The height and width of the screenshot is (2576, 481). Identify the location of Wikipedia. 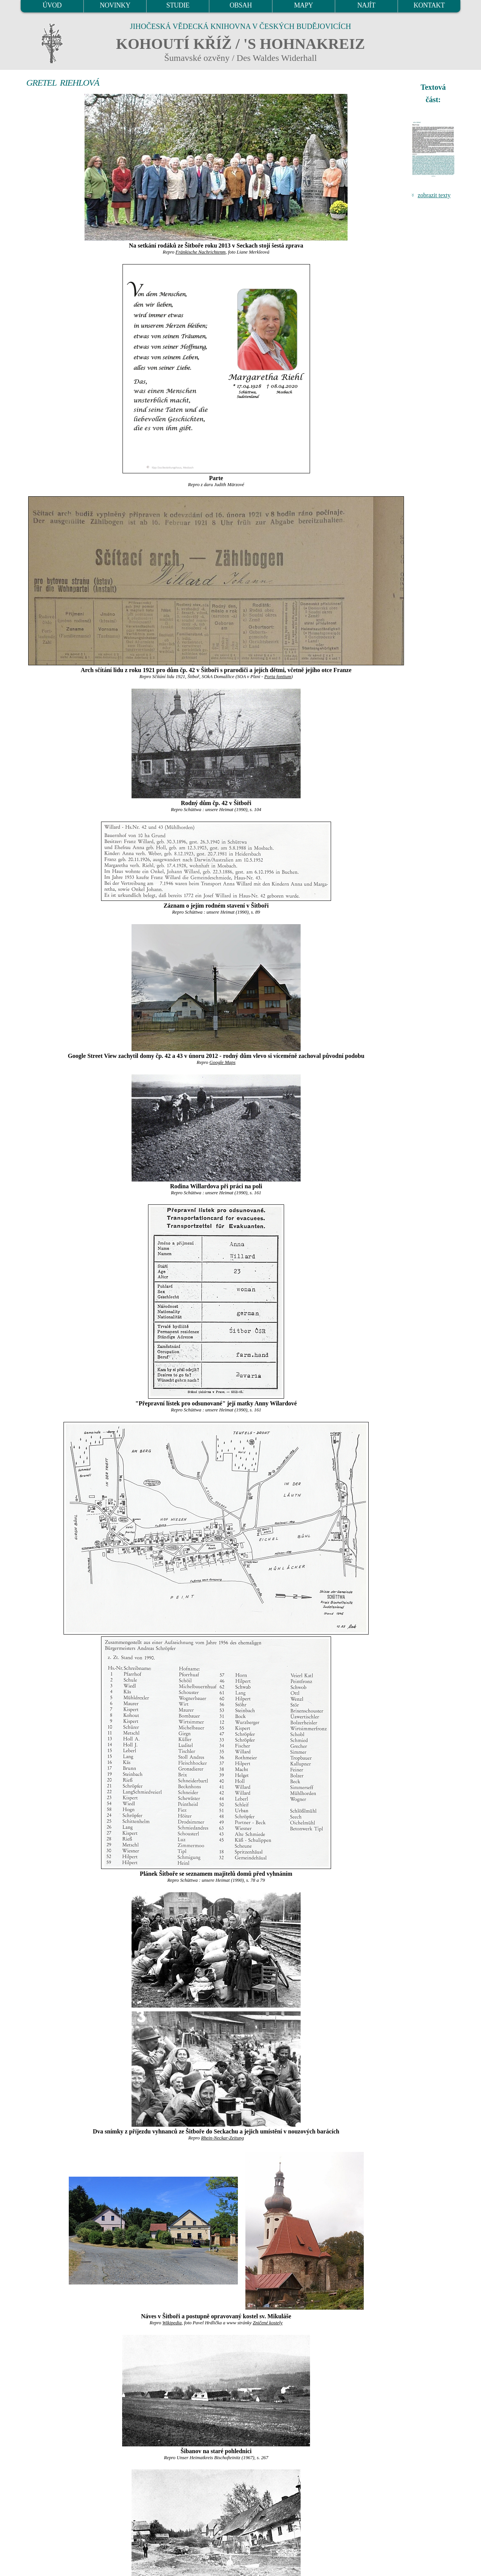
(172, 2322).